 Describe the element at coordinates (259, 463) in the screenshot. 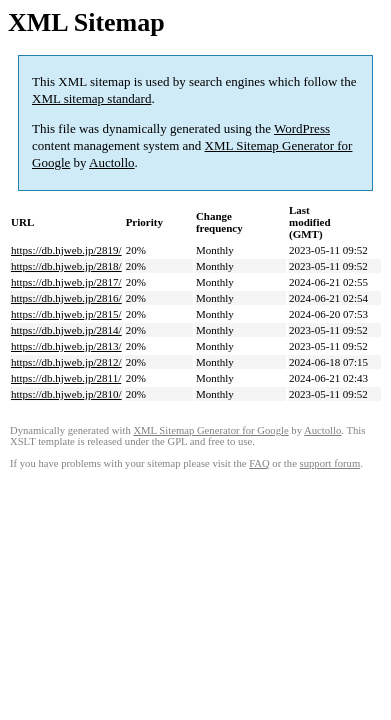

I see `FAQ` at that location.